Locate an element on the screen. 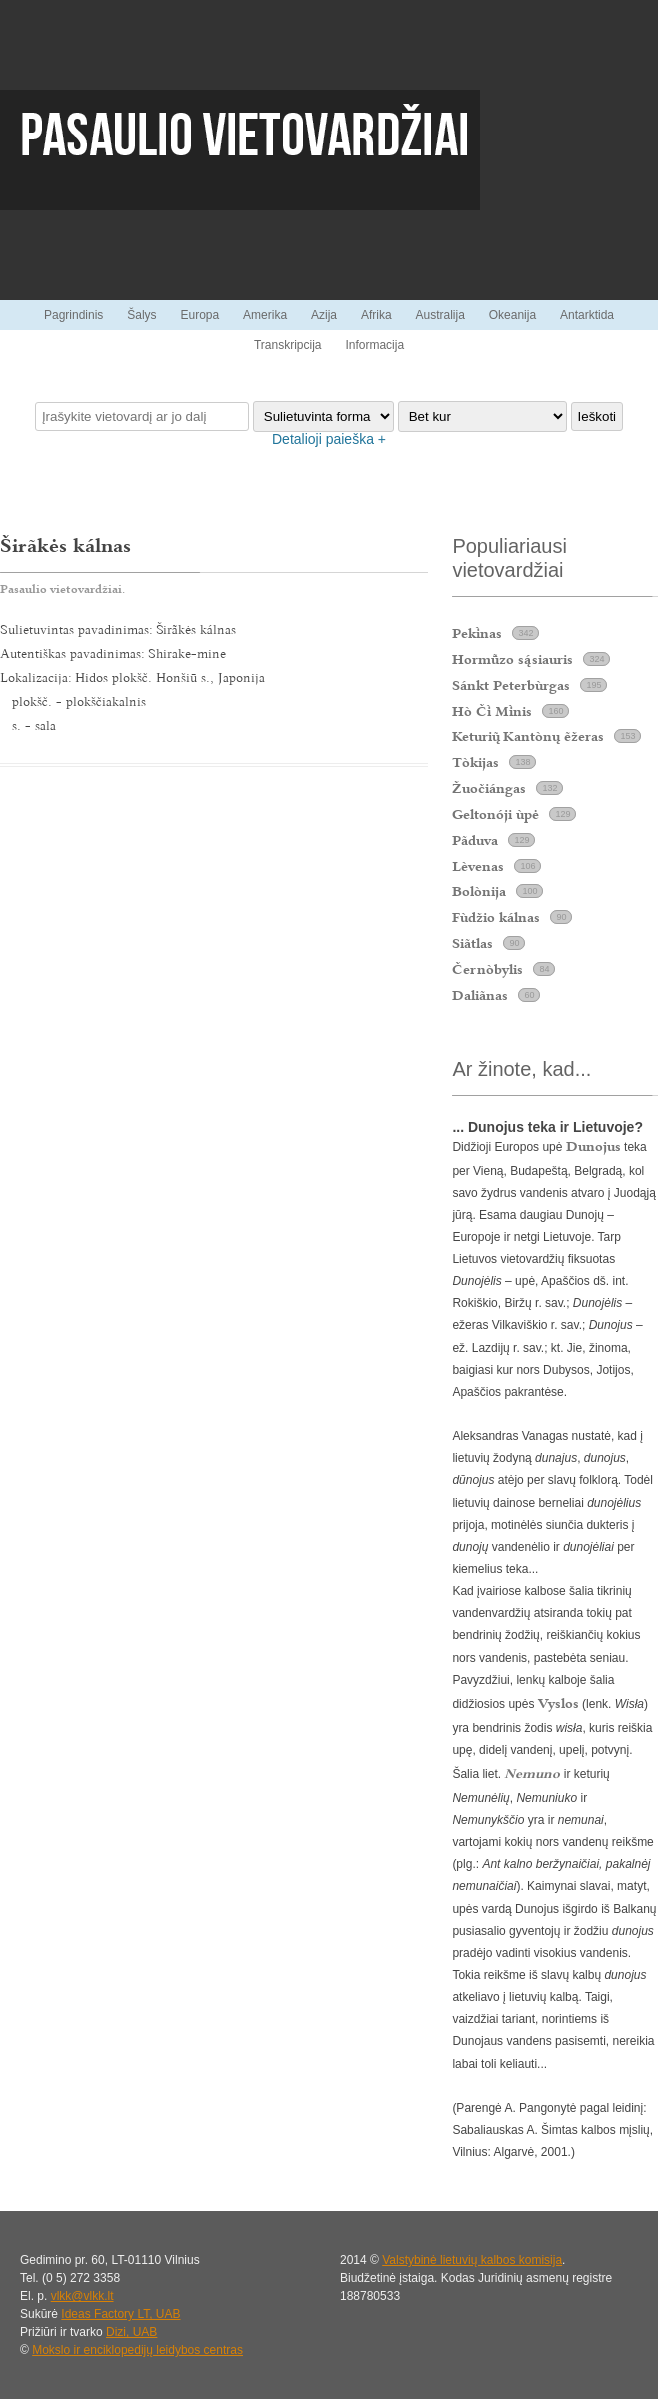  Informacija is located at coordinates (374, 345).